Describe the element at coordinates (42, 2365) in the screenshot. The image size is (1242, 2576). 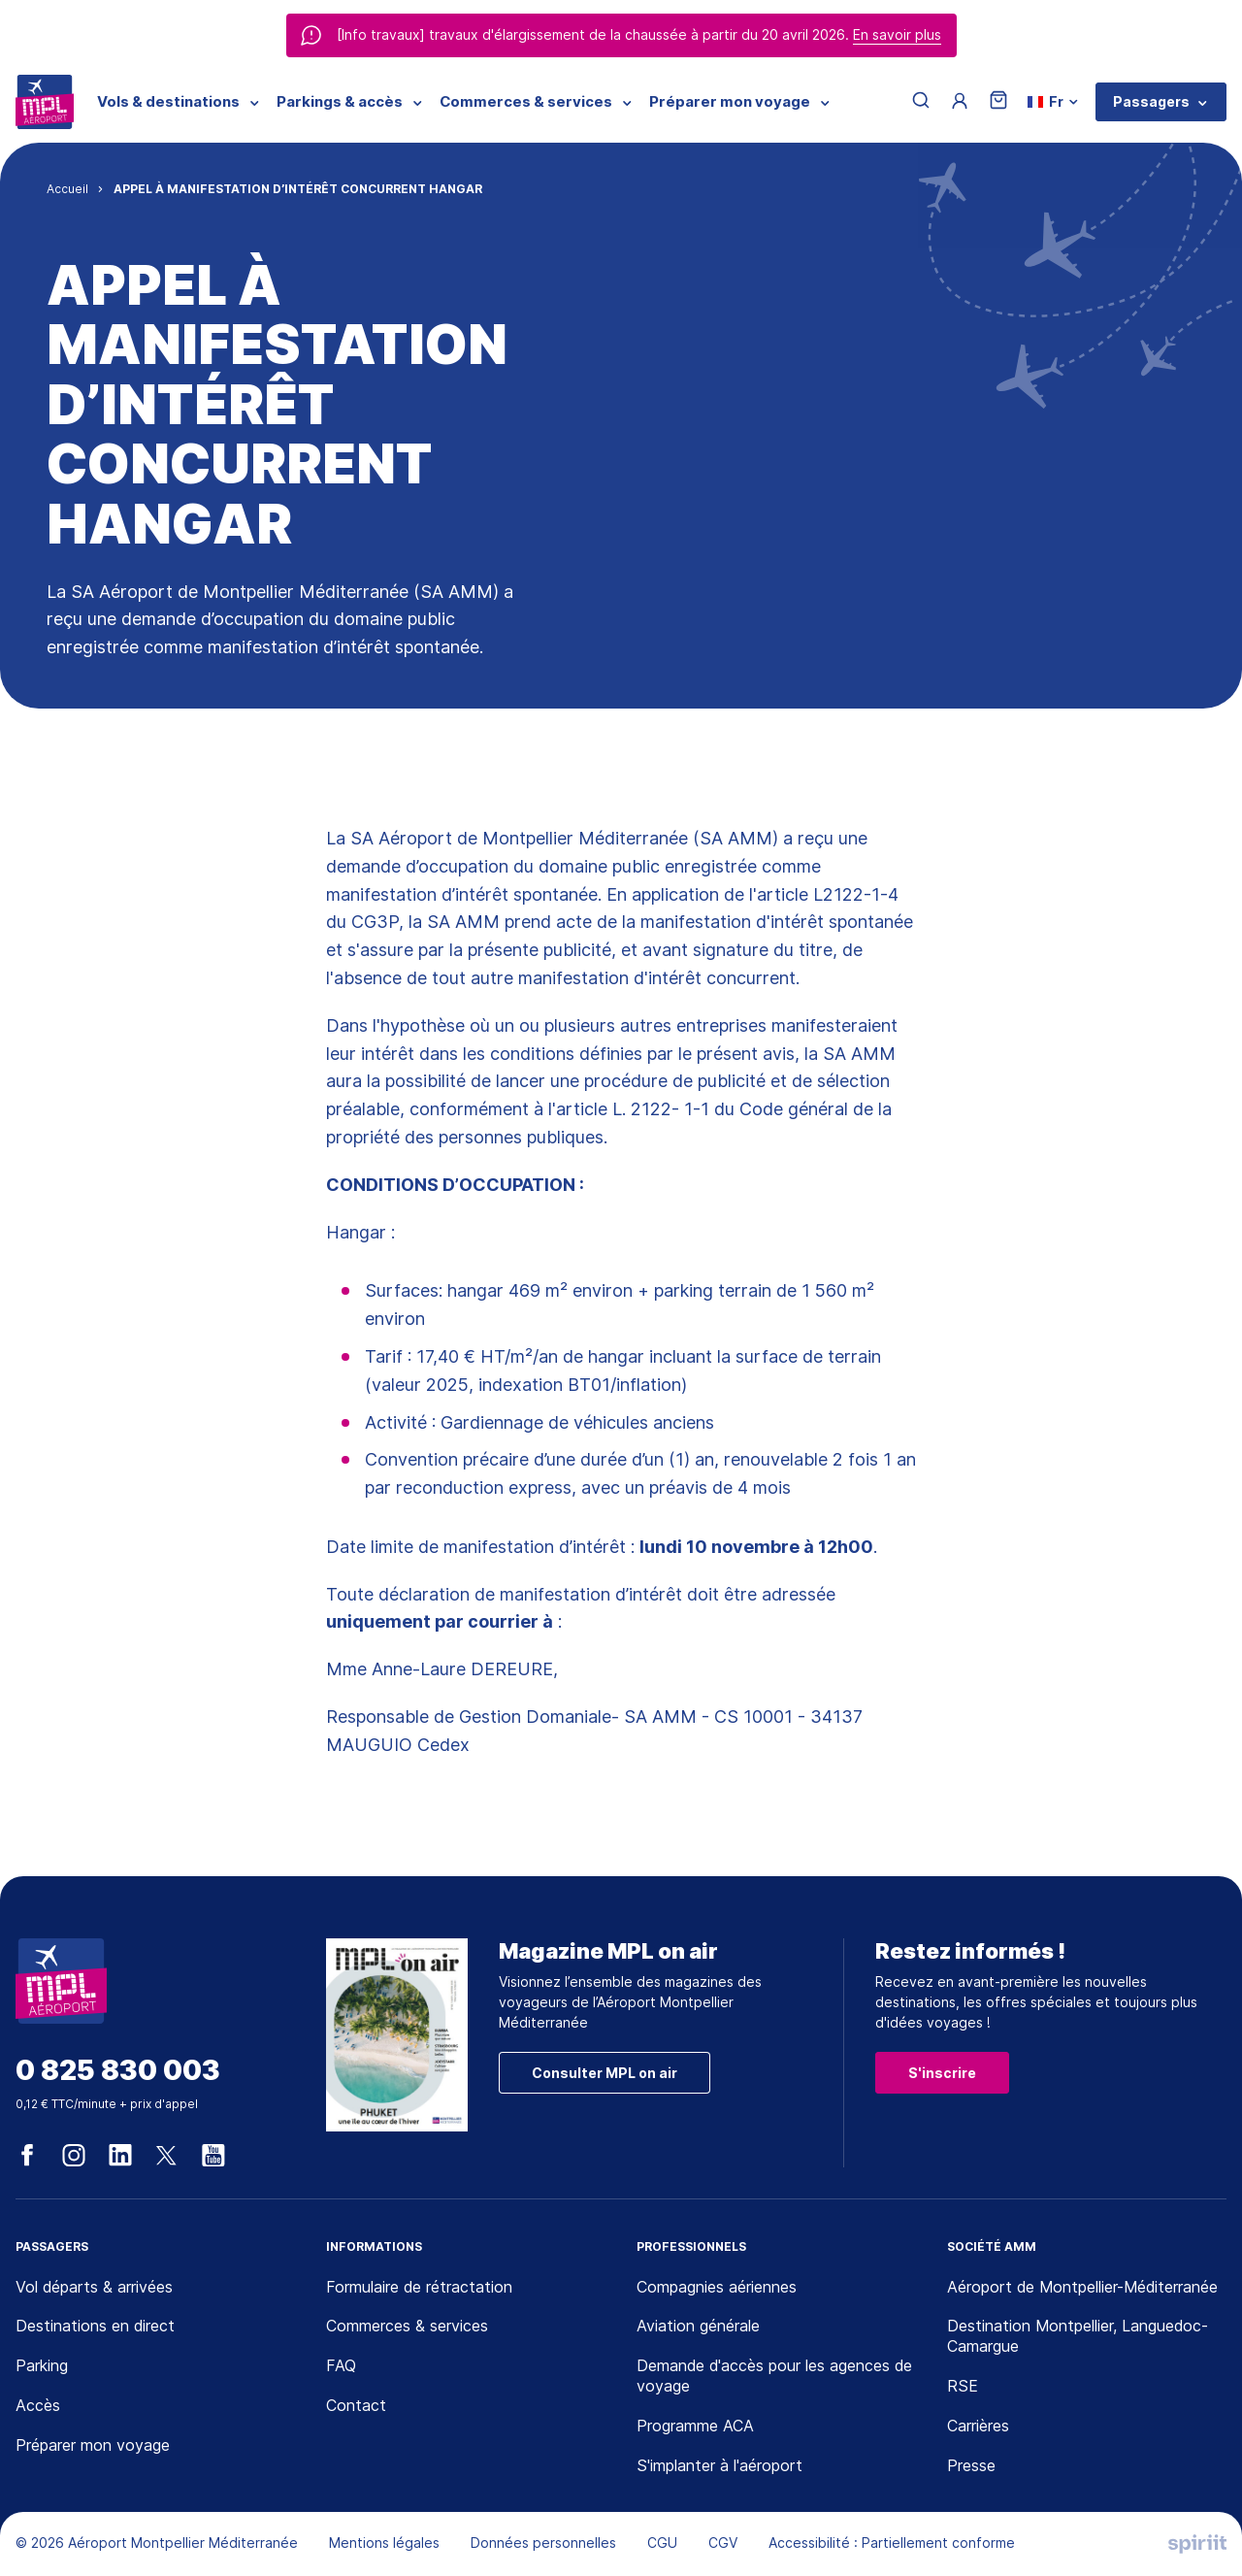
I see `Parking` at that location.